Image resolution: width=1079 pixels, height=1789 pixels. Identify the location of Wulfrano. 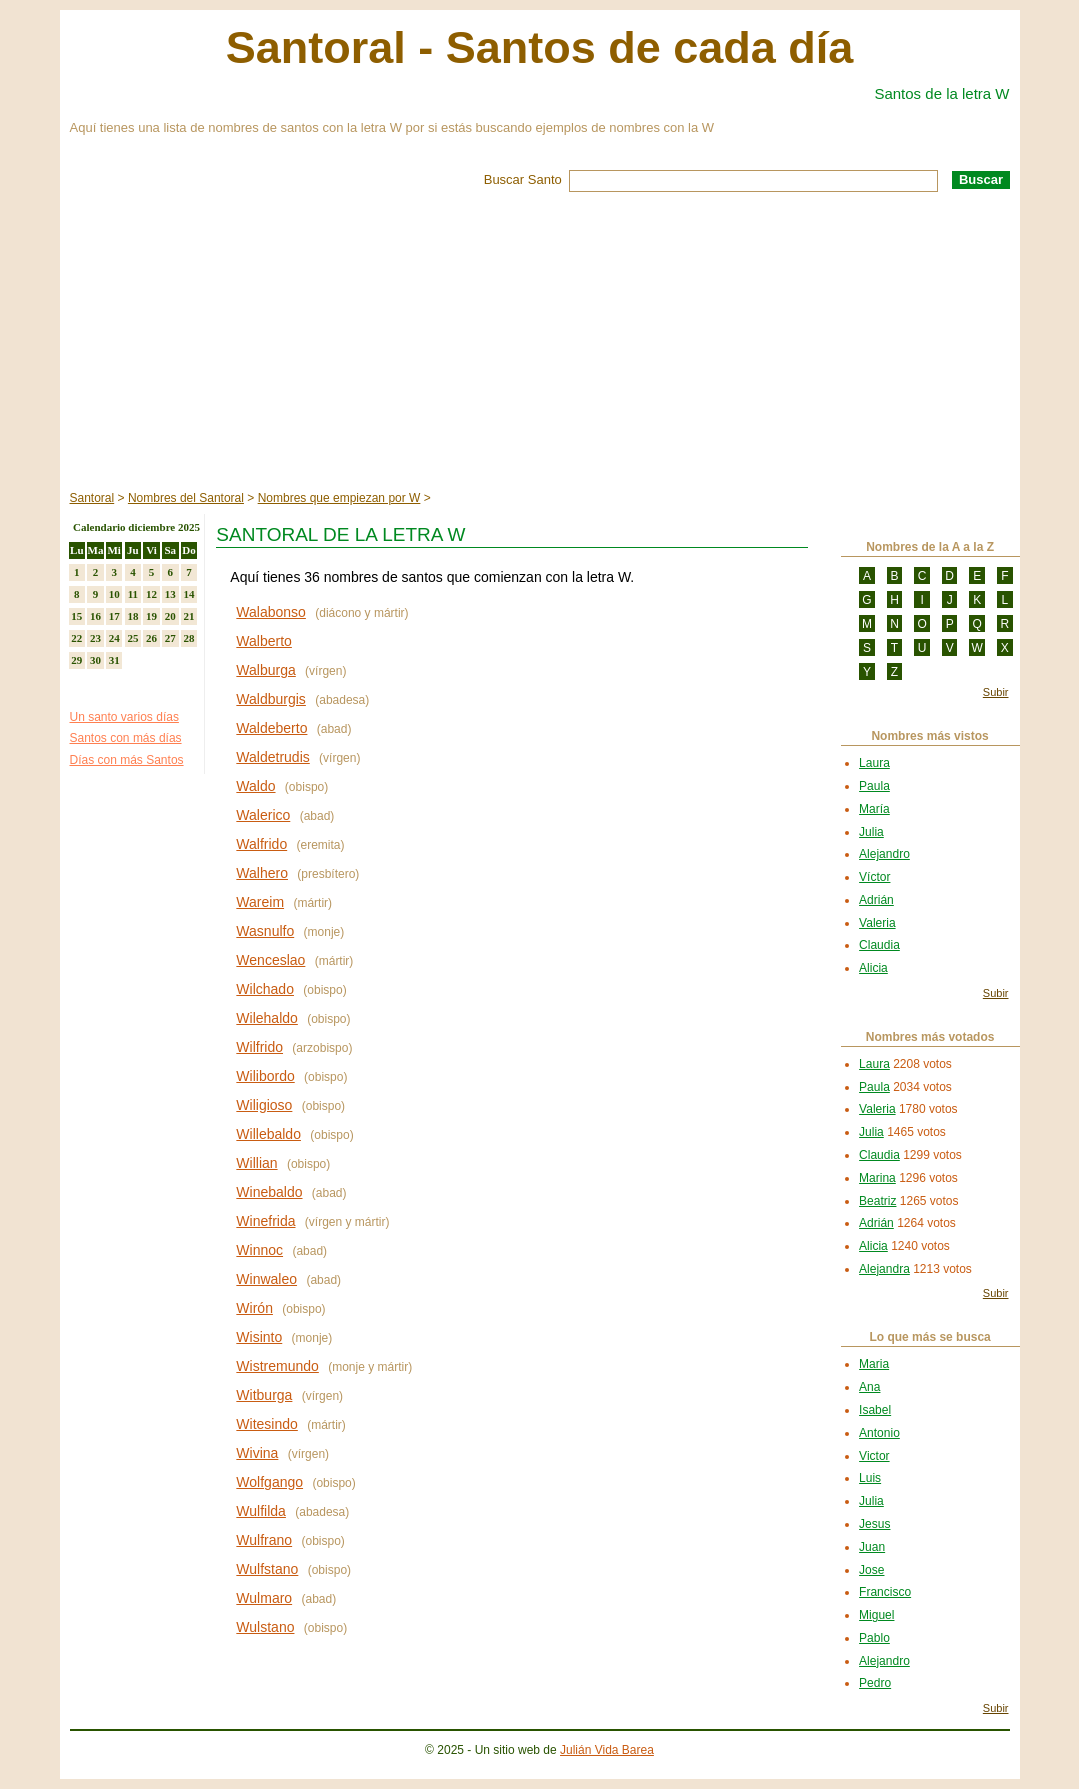
(264, 1540).